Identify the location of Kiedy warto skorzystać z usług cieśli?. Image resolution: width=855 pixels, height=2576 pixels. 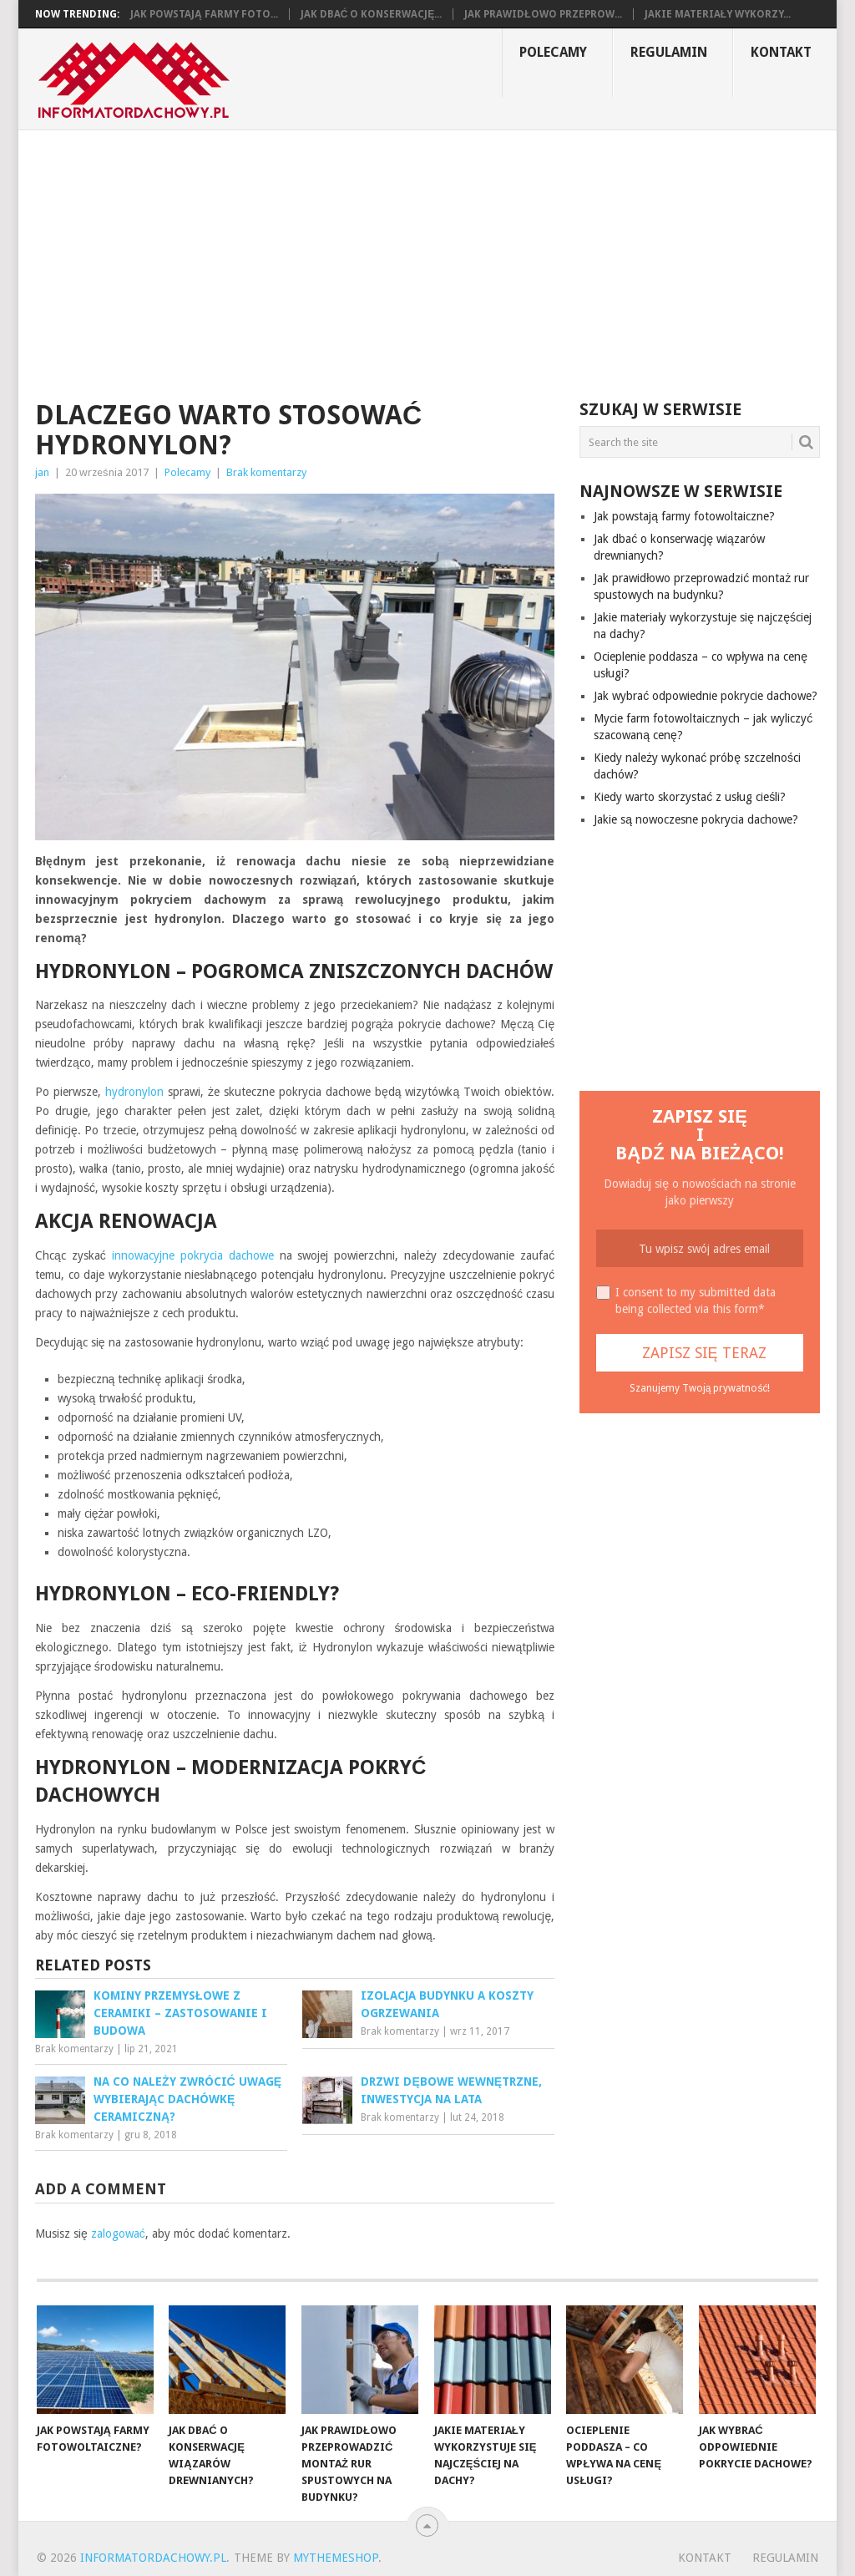
(690, 797).